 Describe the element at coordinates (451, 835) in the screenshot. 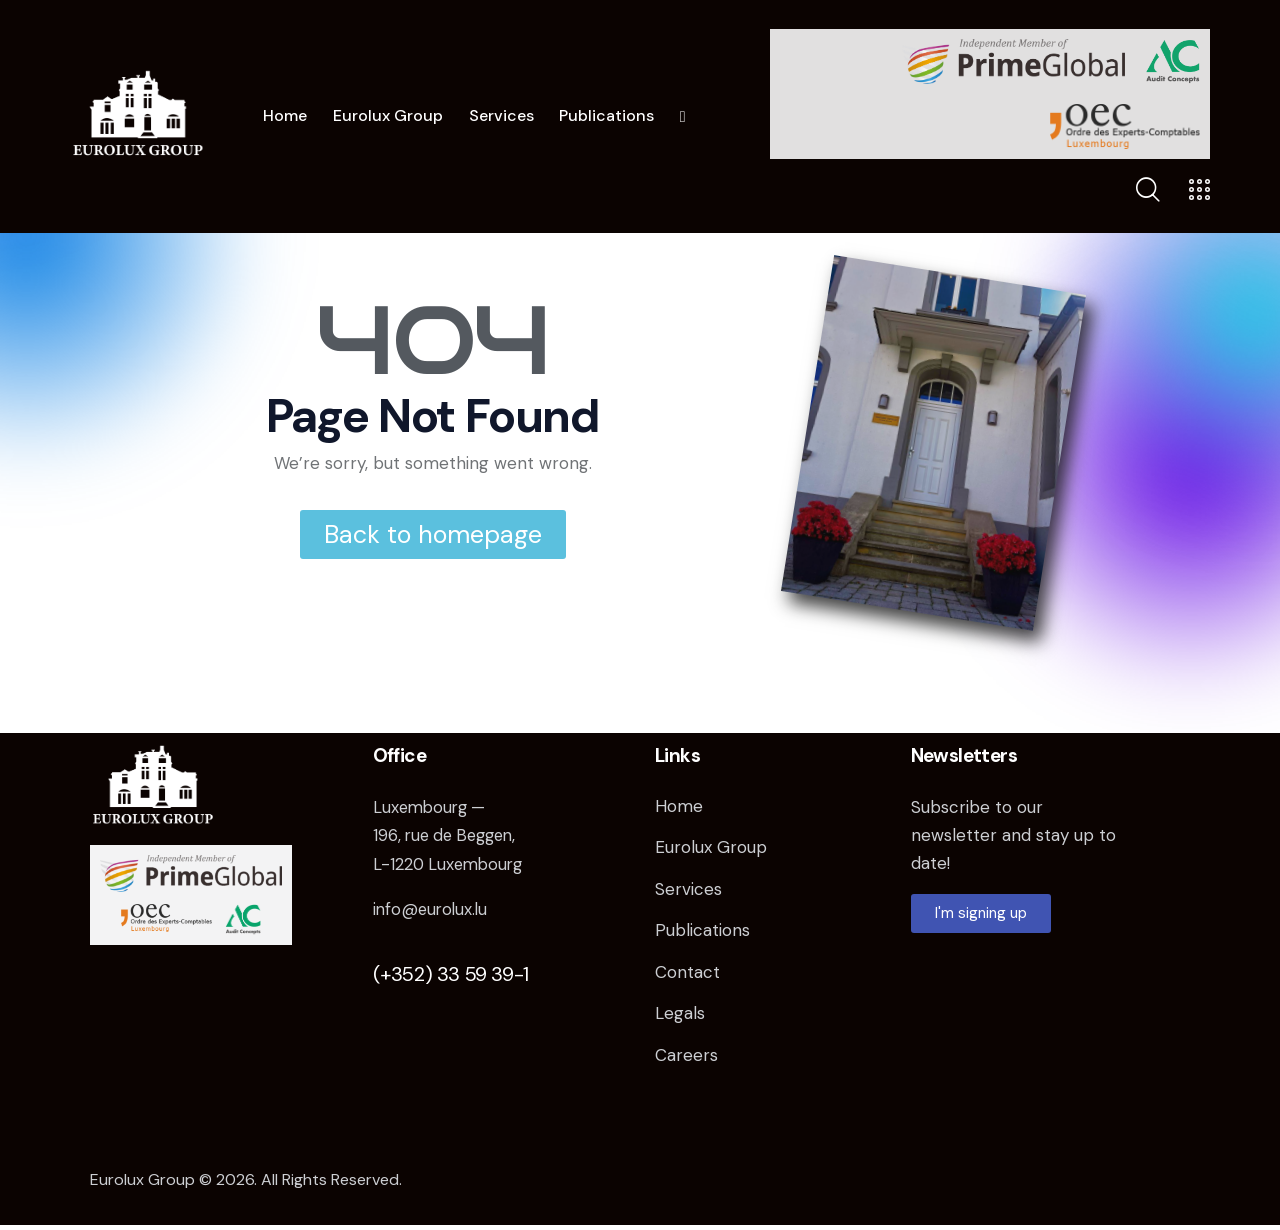

I see `Luxembourg — 196, rue de Beggen, L-1220 Luxembourg` at that location.